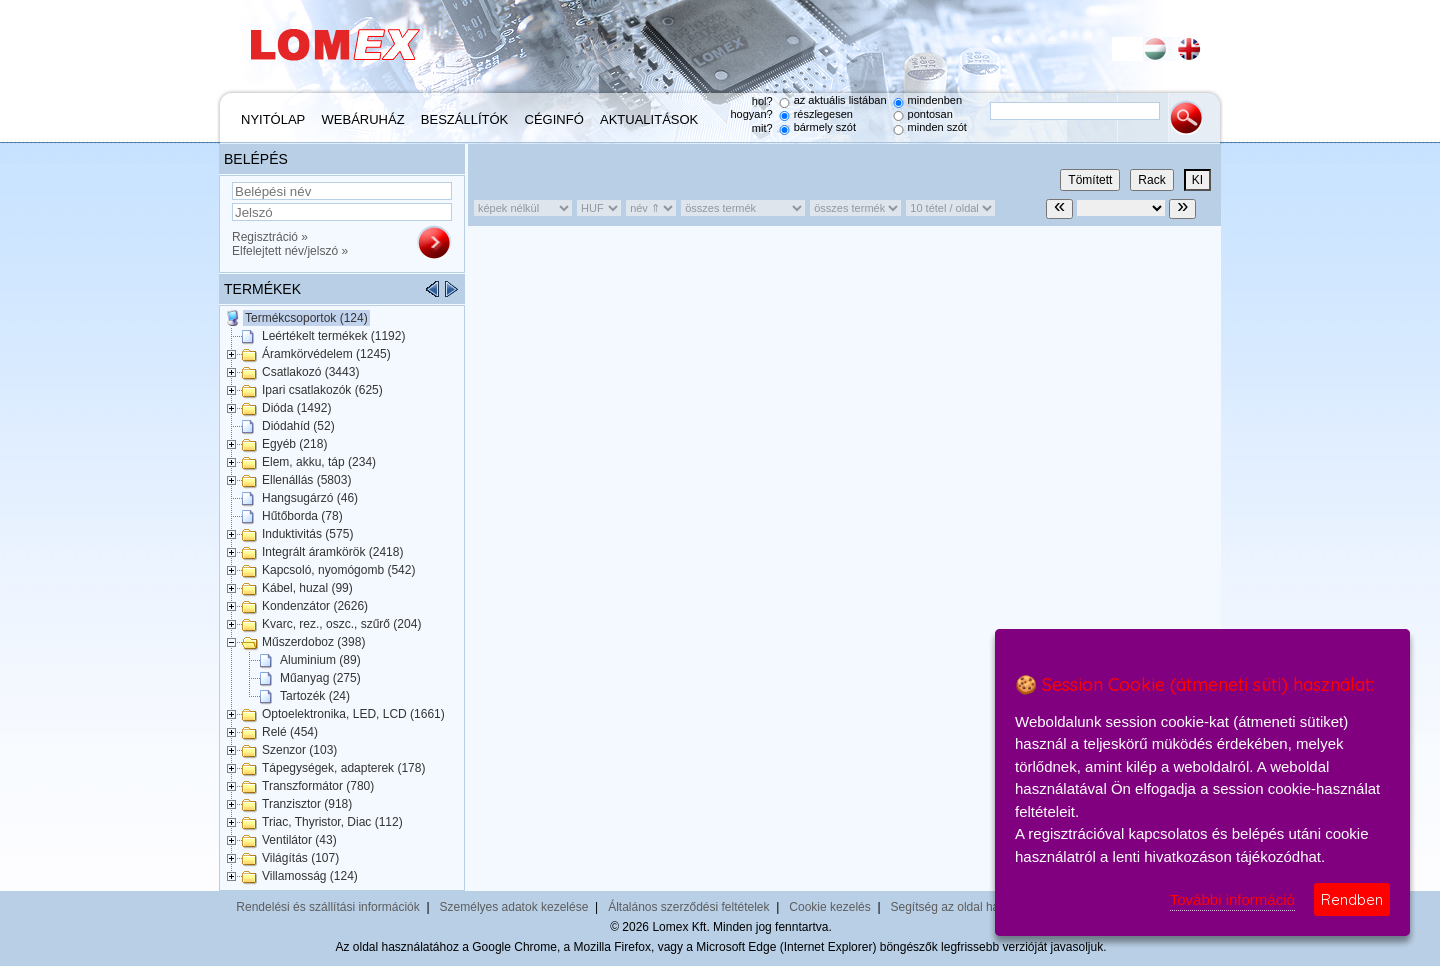 This screenshot has width=1440, height=966. Describe the element at coordinates (977, 907) in the screenshot. I see `Segítség az oldal használatához` at that location.